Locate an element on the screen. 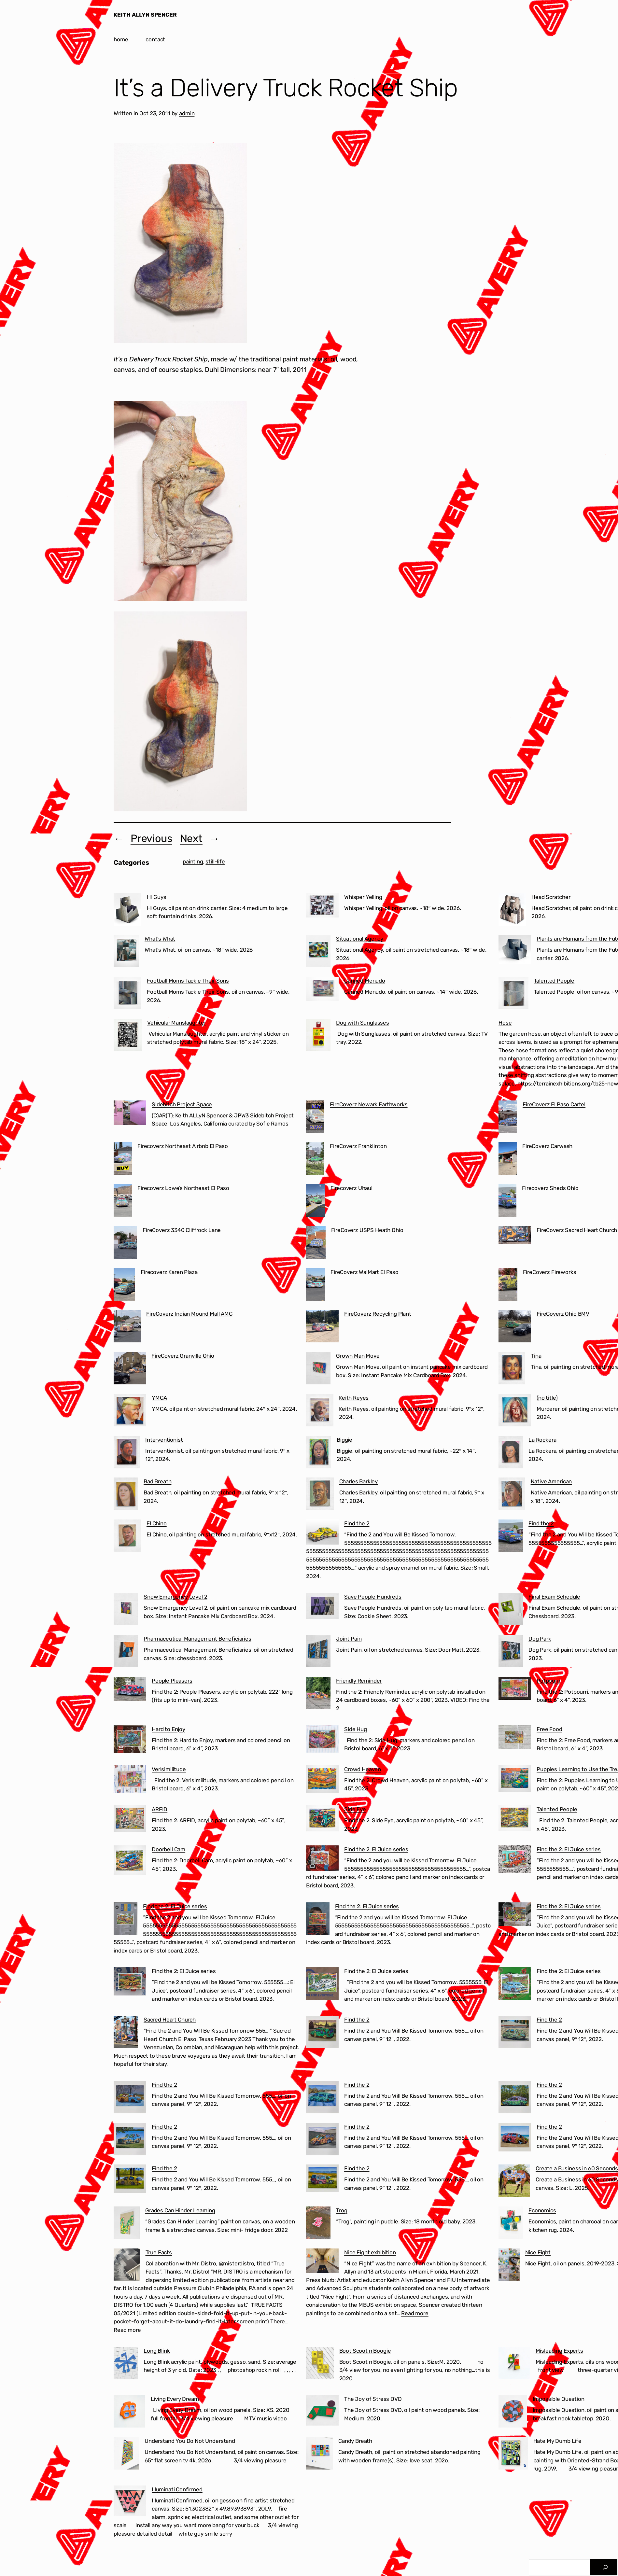 The image size is (618, 2576). [Potpourri] is located at coordinates (515, 1689).